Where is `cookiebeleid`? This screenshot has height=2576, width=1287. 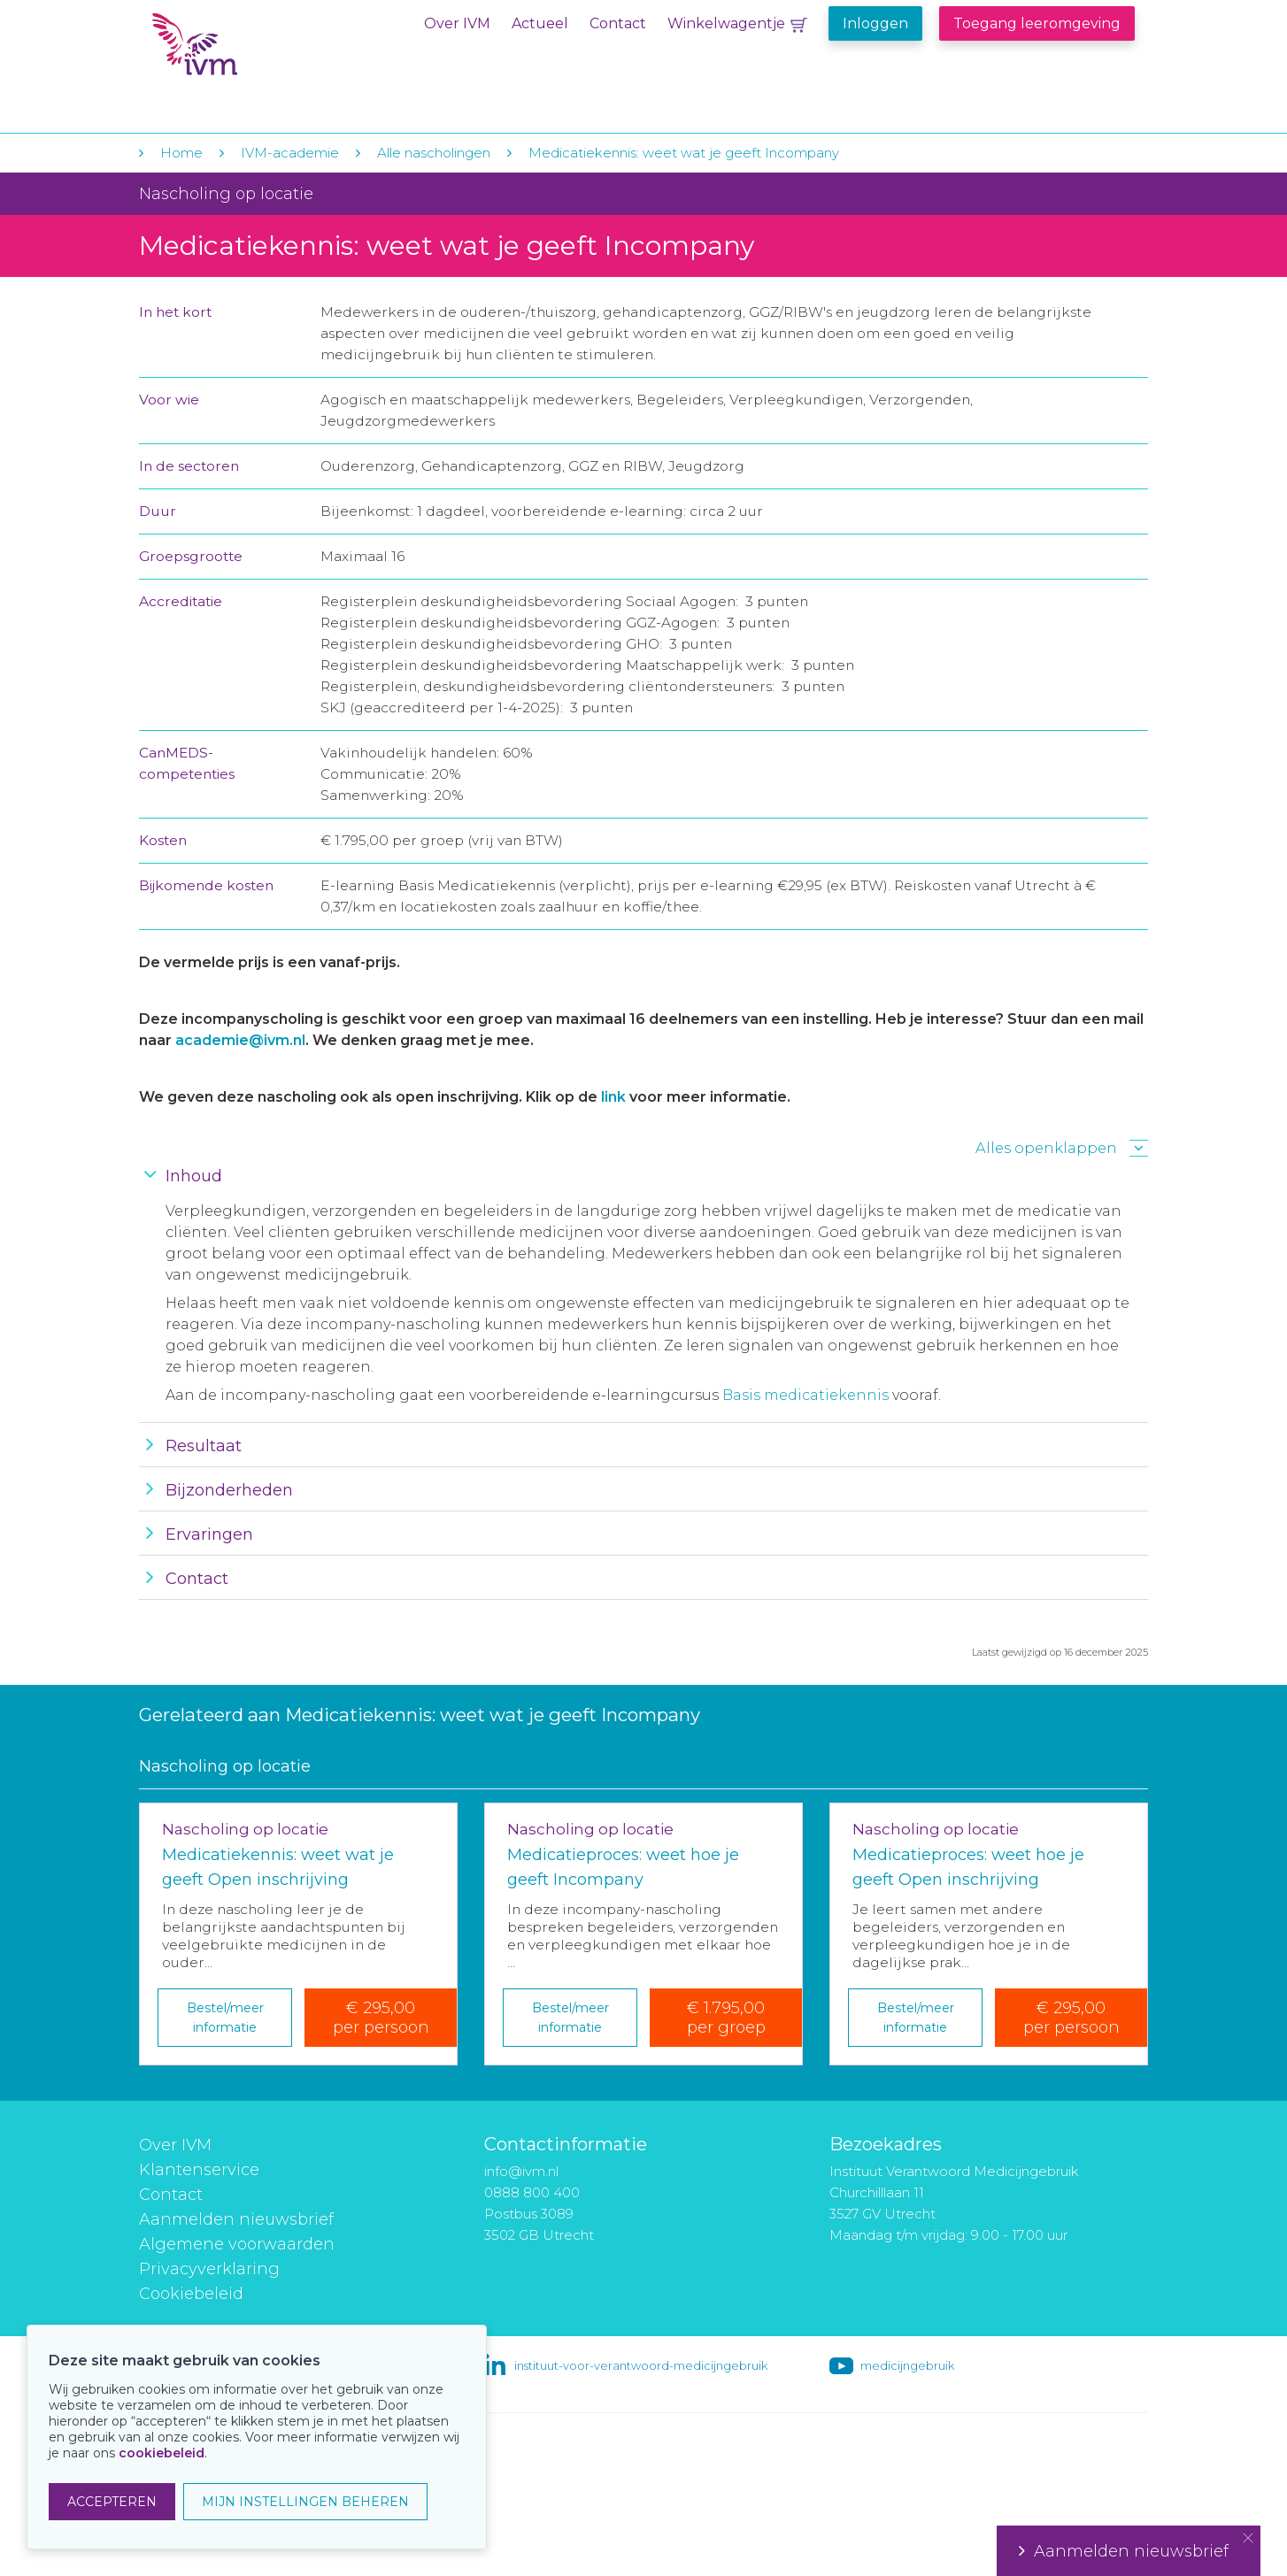 cookiebeleid is located at coordinates (161, 2453).